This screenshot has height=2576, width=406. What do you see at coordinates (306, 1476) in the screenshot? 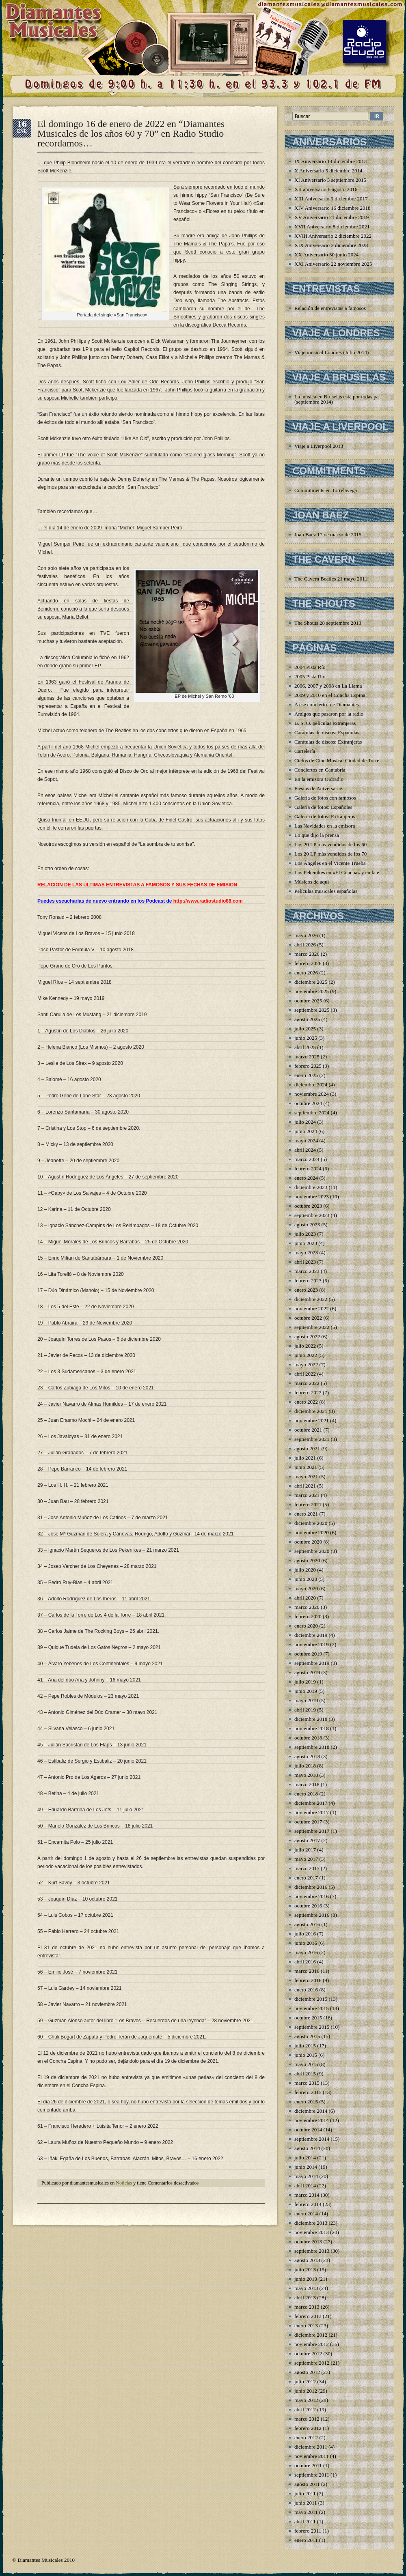
I see `mayo 2021` at bounding box center [306, 1476].